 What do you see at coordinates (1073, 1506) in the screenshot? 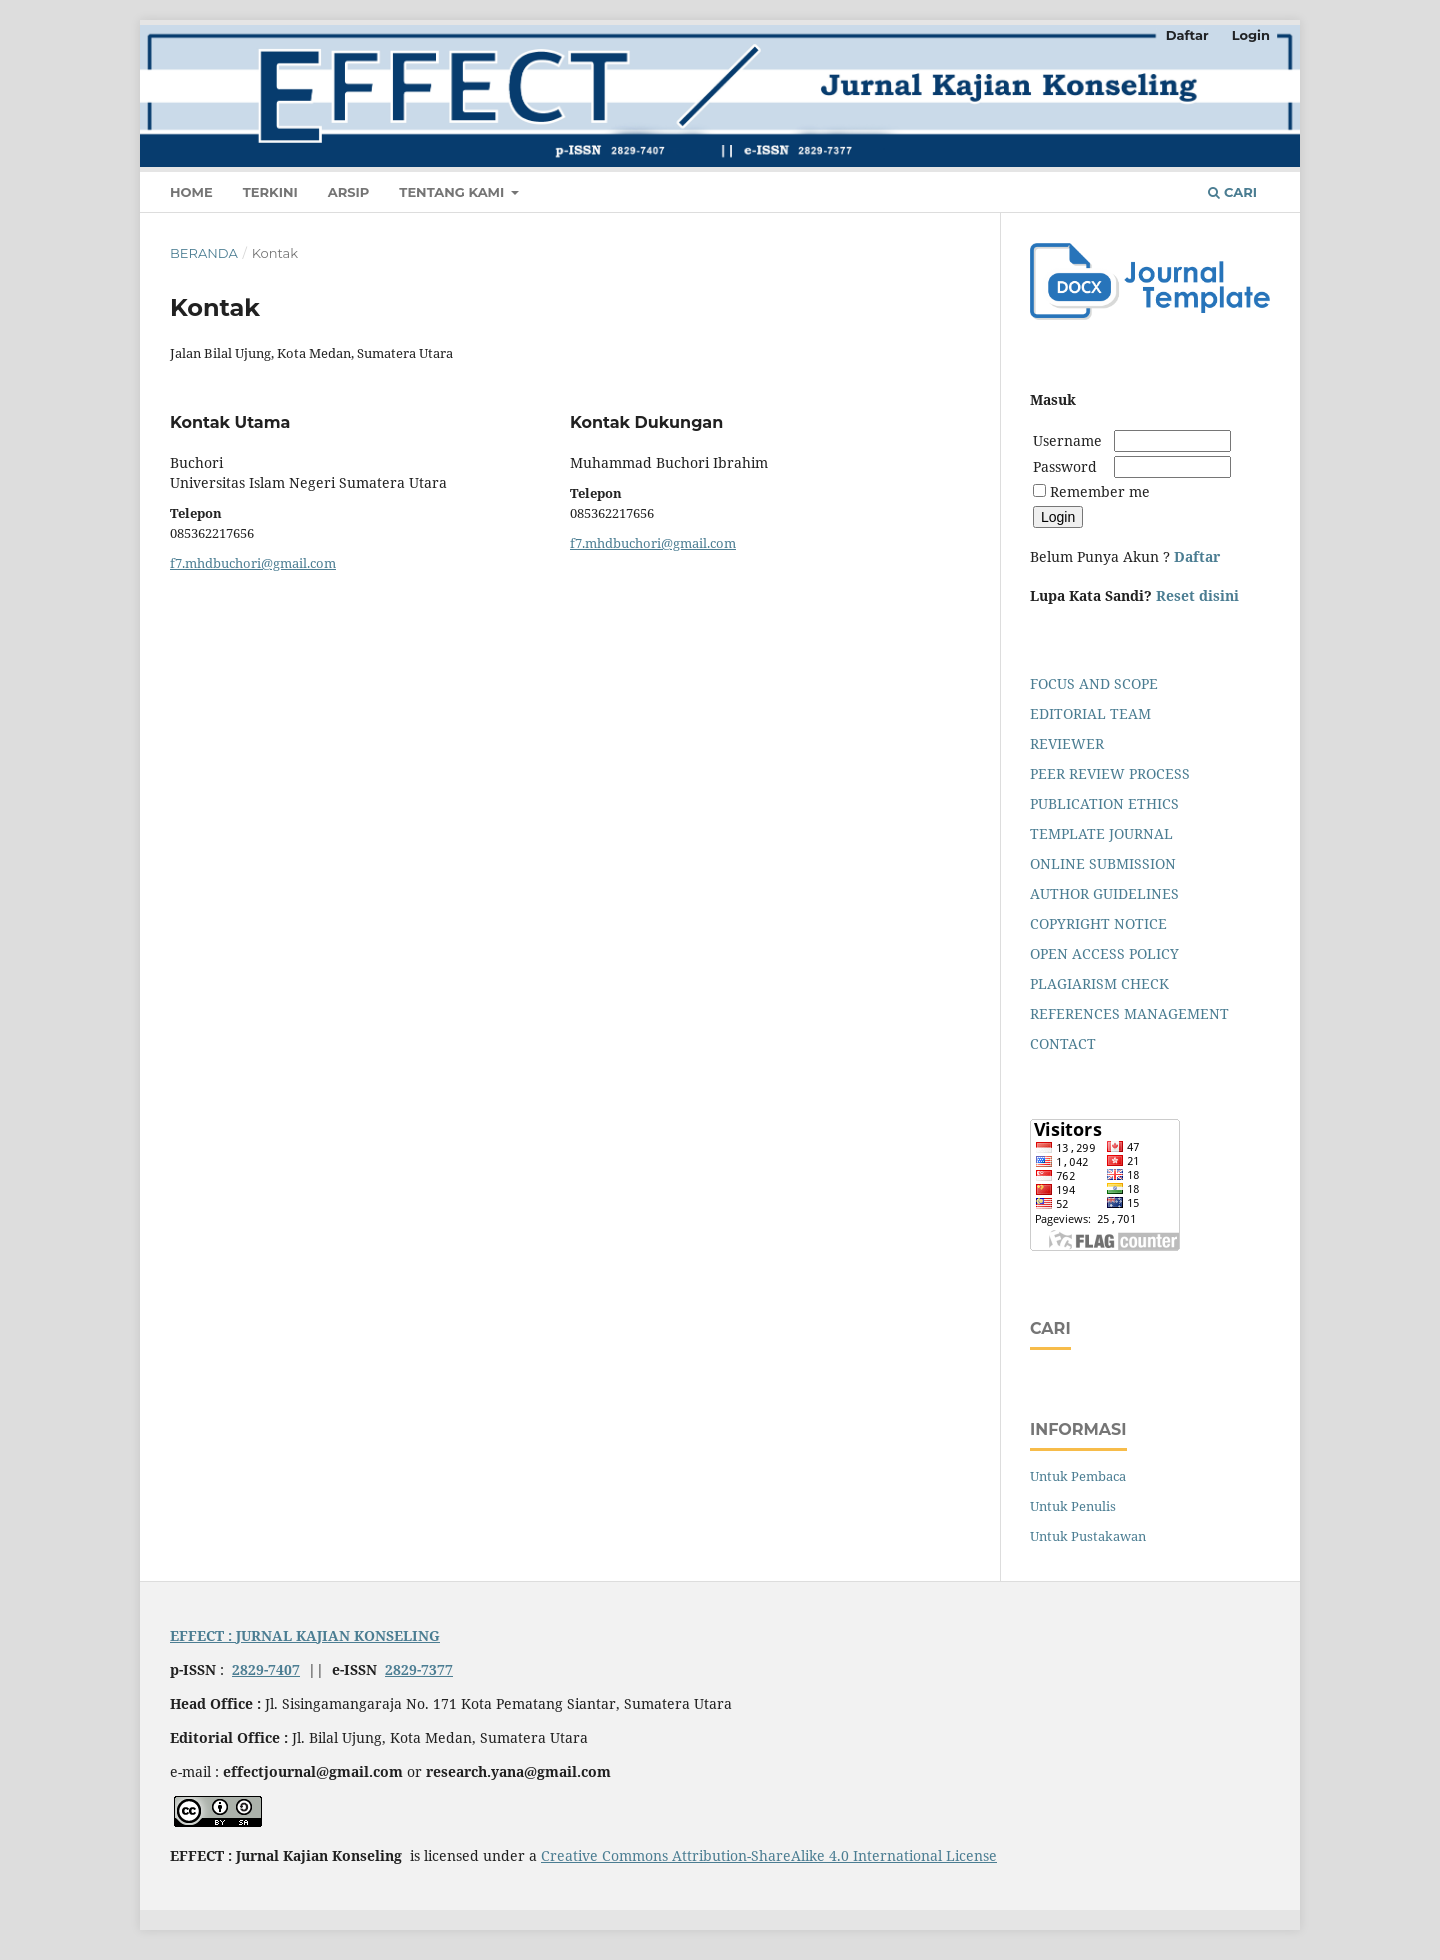
I see `Untuk Penulis` at bounding box center [1073, 1506].